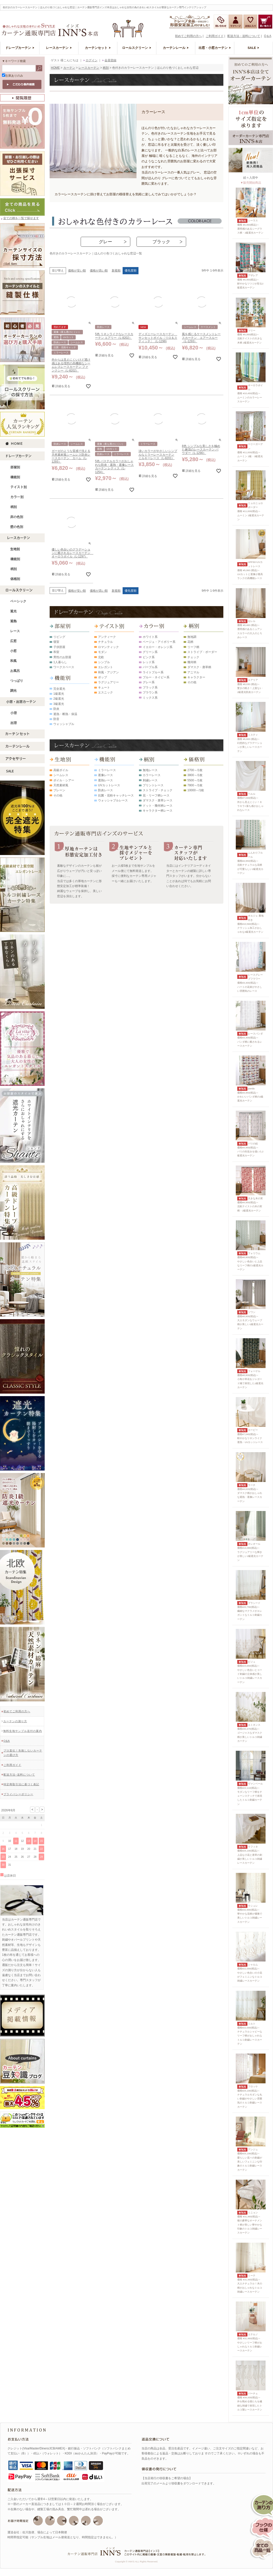 The image size is (273, 2576). I want to click on プリントレース, so click(153, 785).